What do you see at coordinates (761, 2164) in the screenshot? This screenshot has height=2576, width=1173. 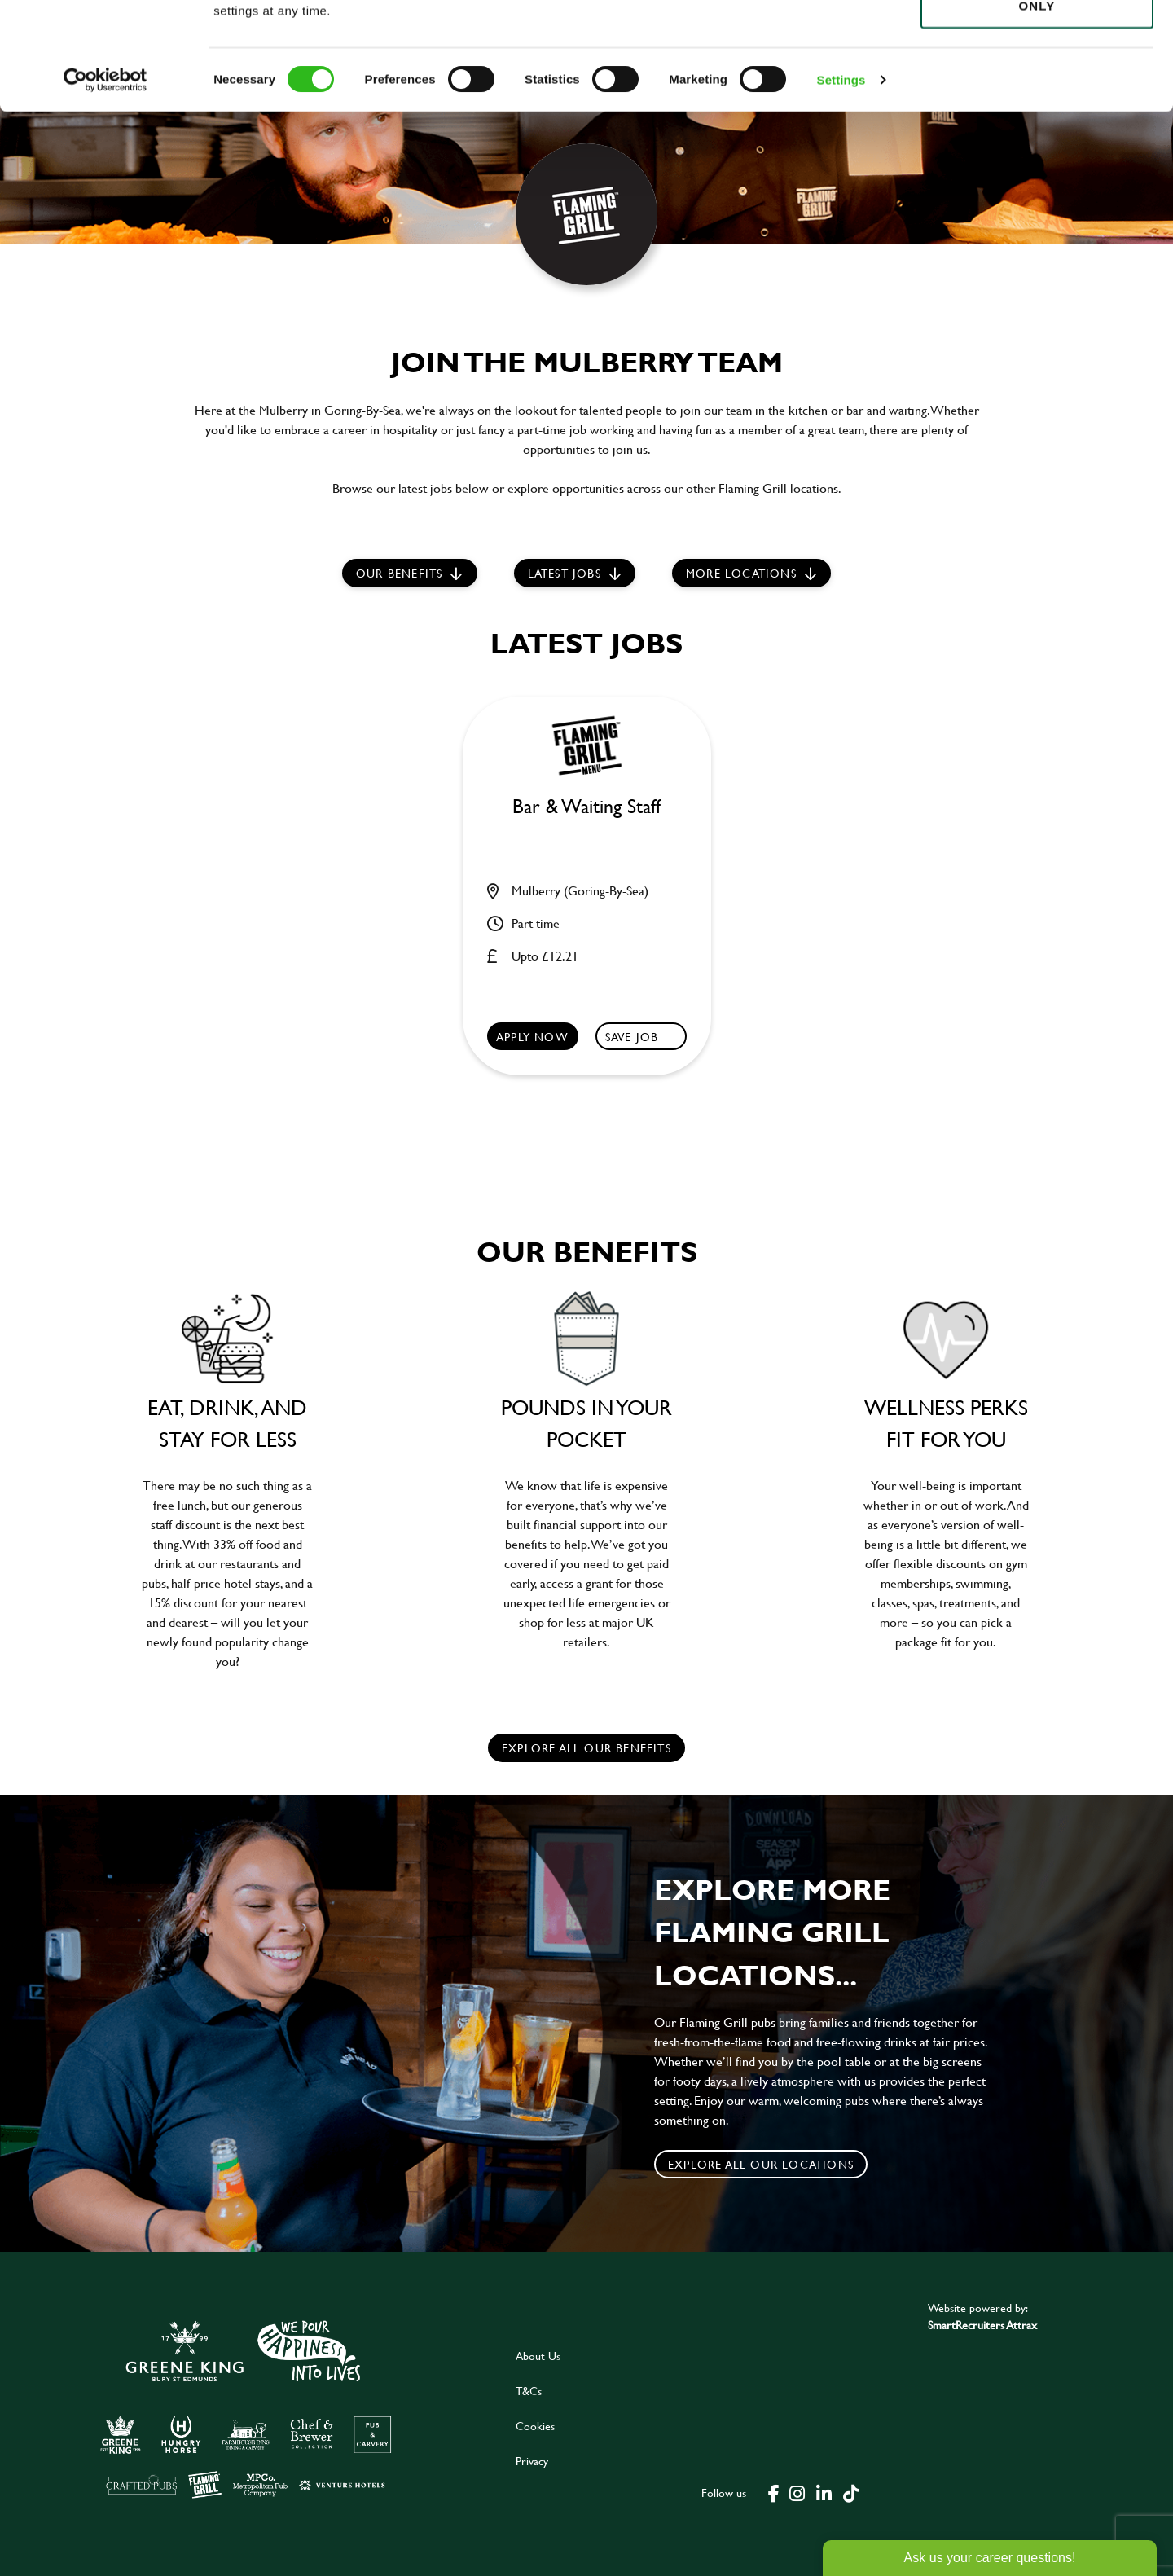 I see `Explore all our locations [click to search for local roles]` at bounding box center [761, 2164].